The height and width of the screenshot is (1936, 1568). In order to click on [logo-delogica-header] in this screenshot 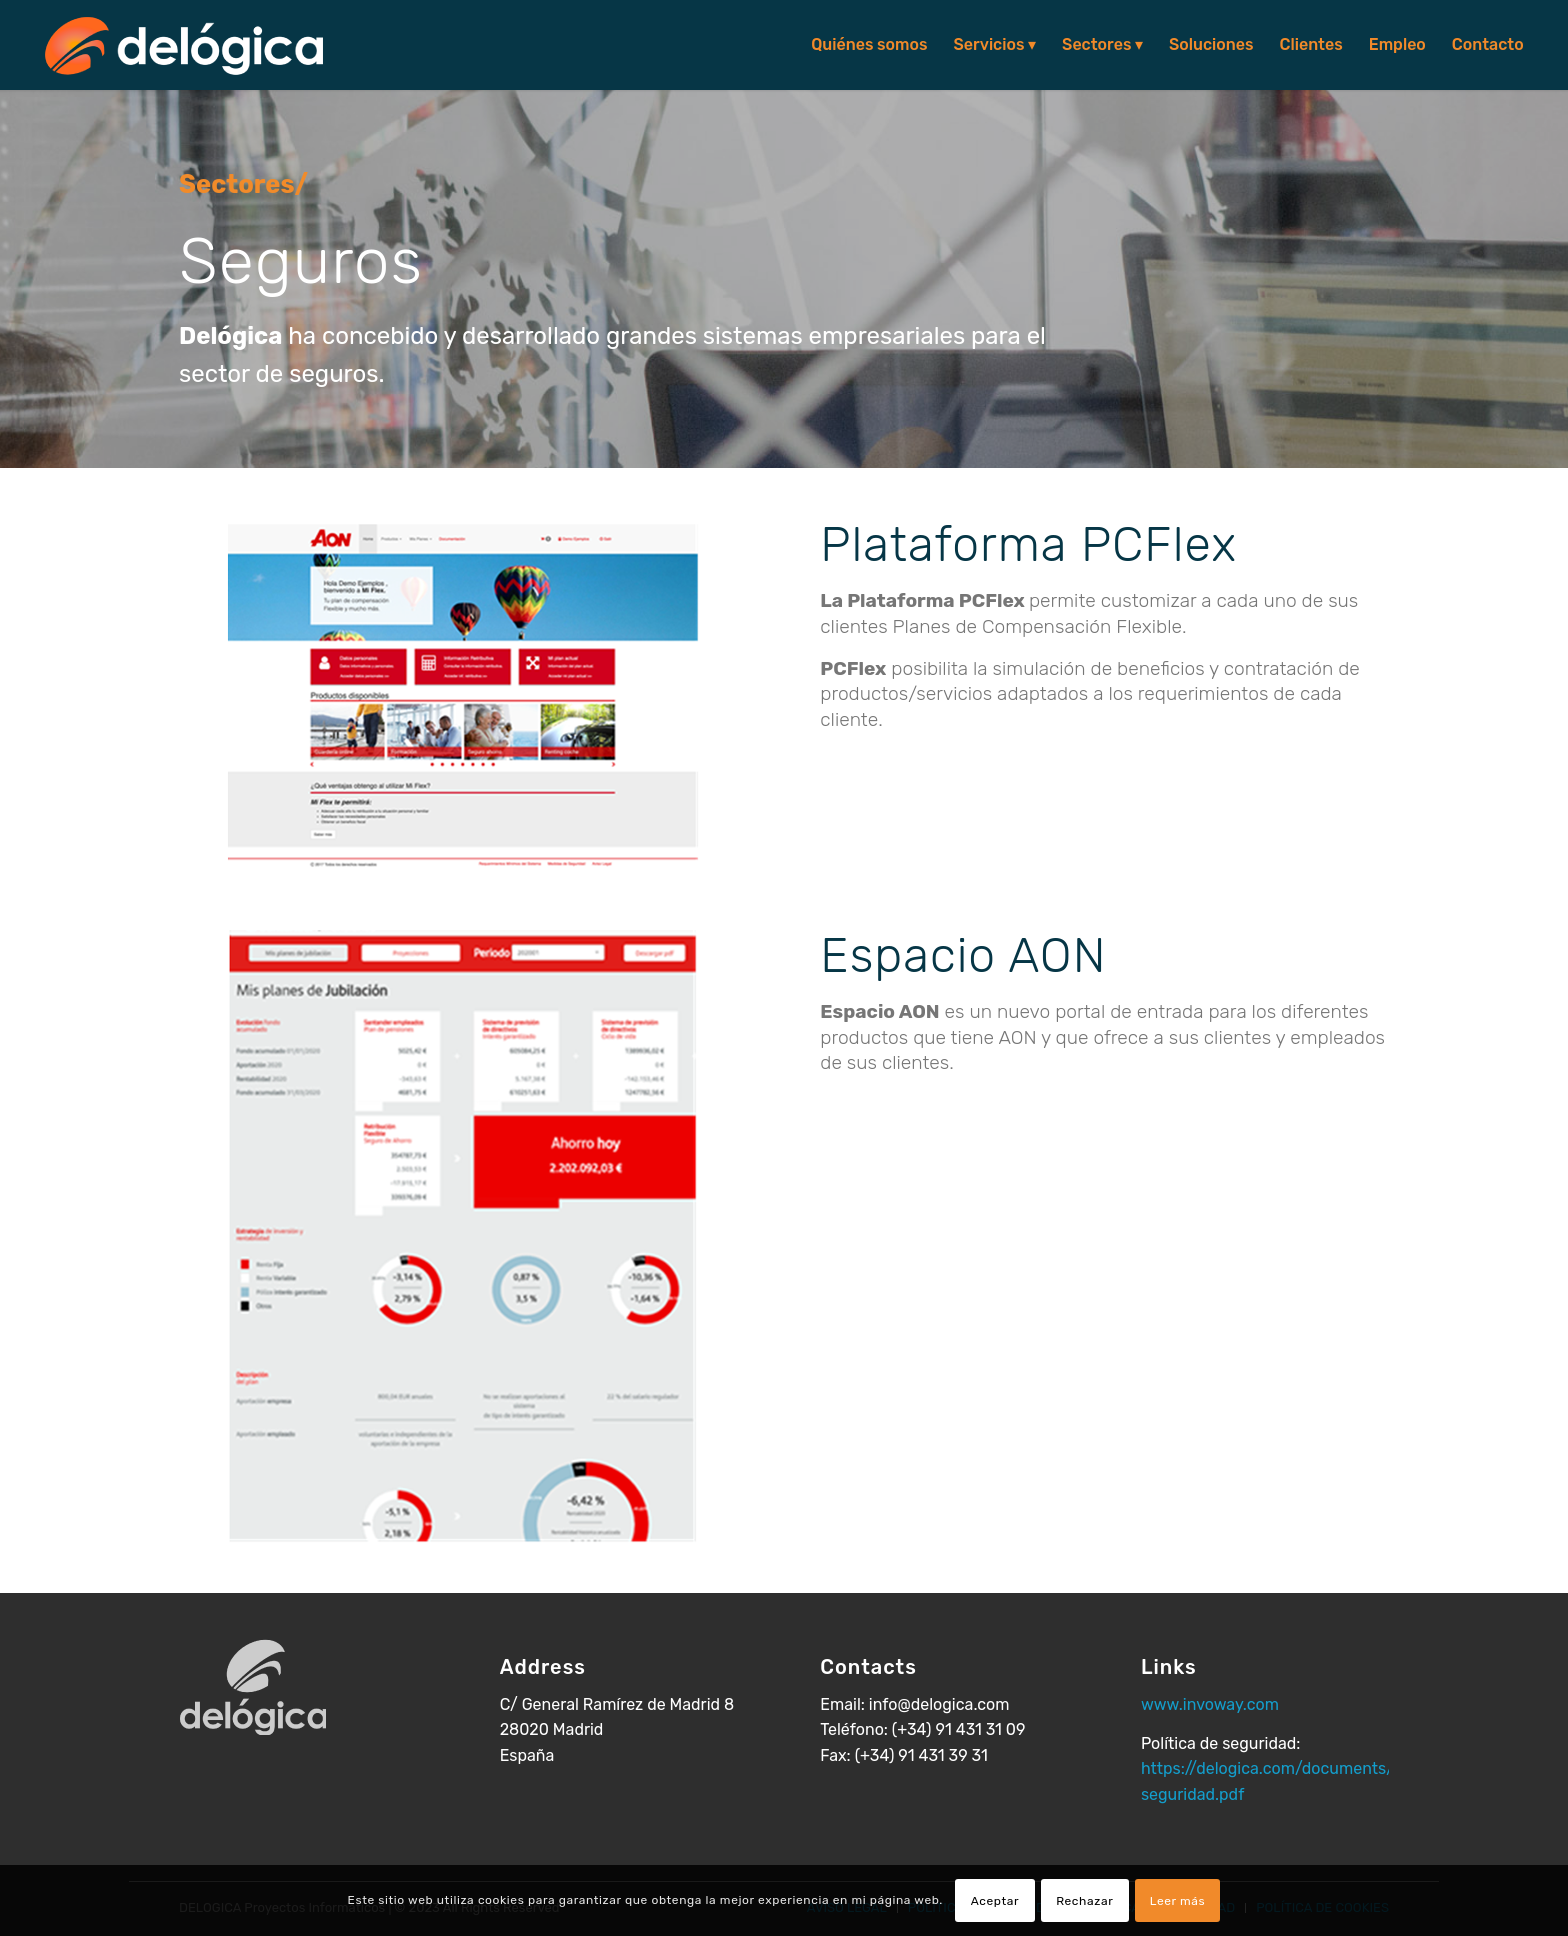, I will do `click(184, 45)`.